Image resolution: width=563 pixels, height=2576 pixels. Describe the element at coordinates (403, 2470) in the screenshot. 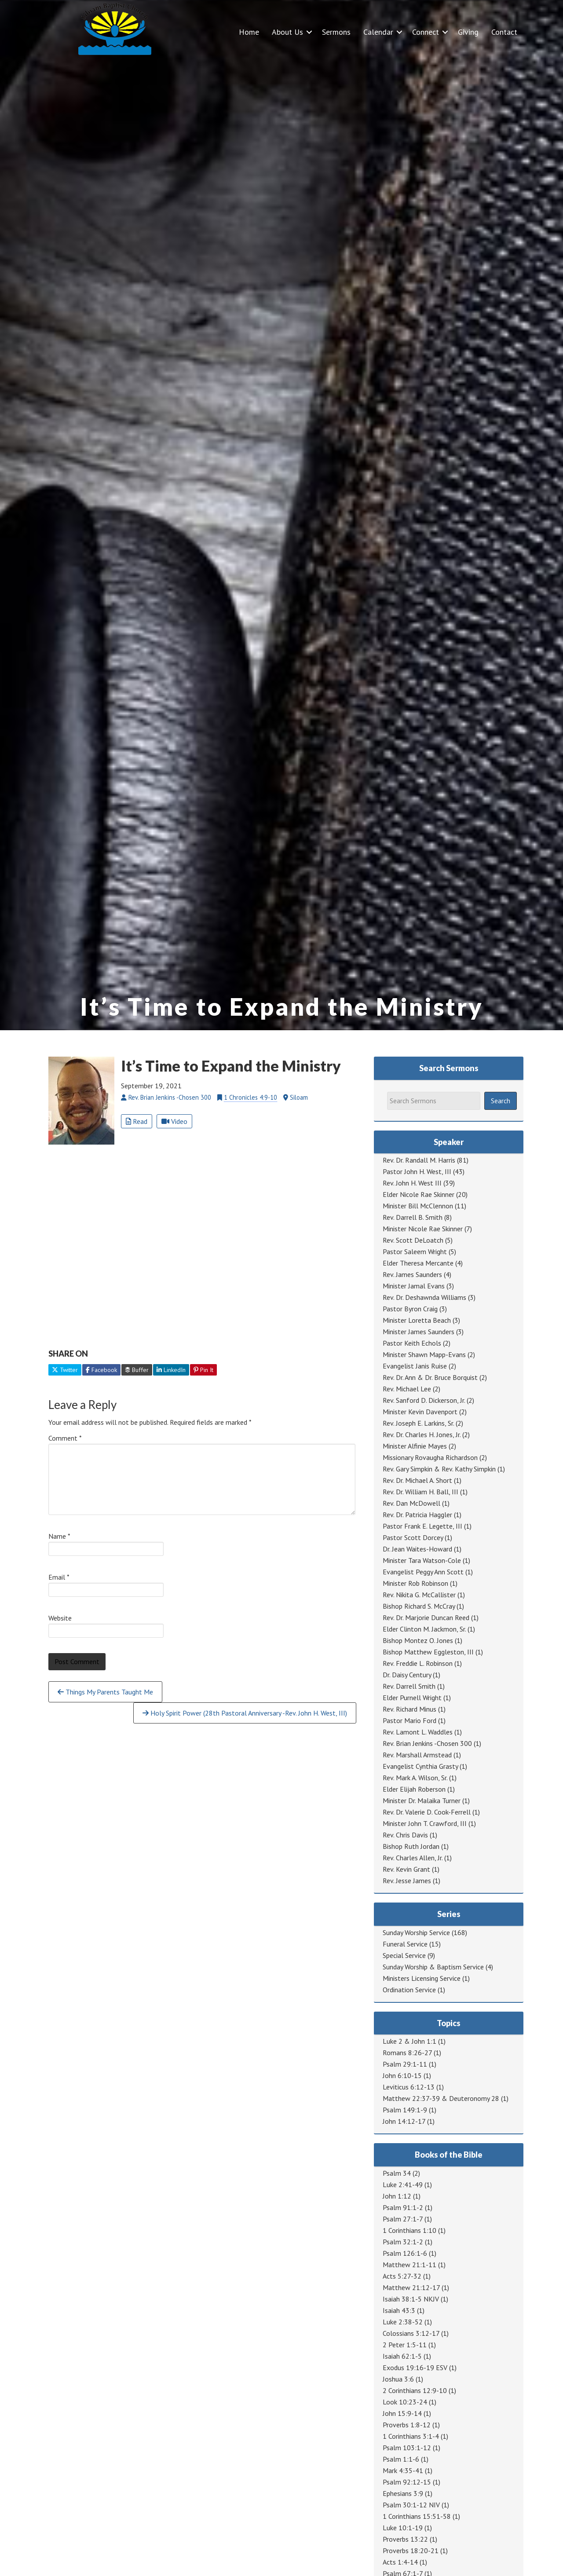

I see `Mark 4:35-41` at that location.